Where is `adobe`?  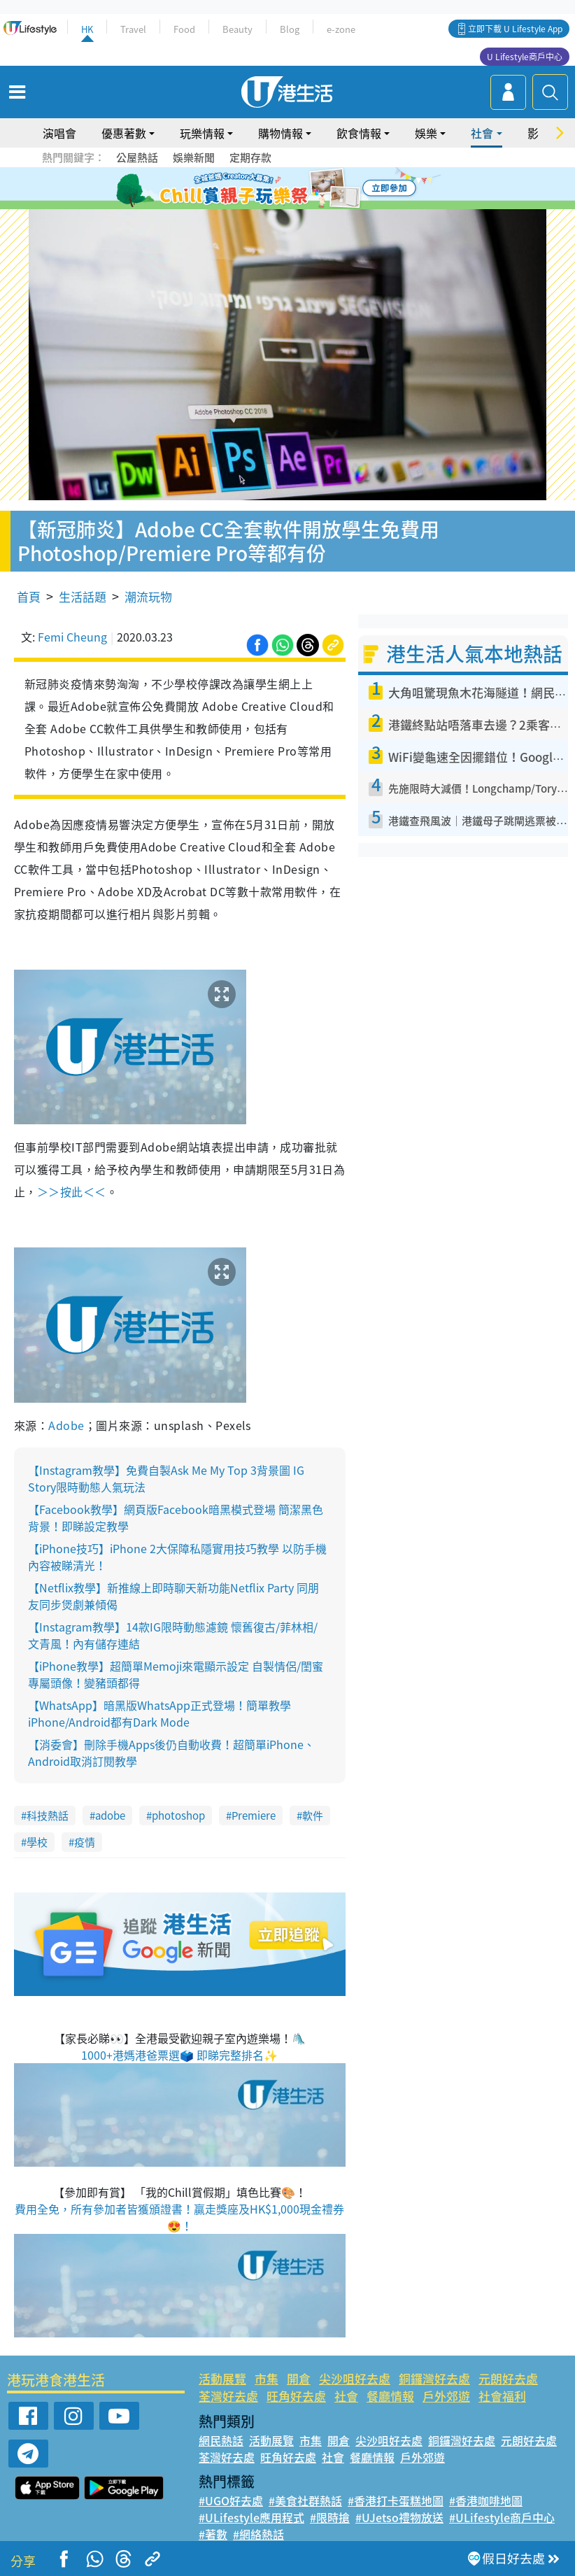 adobe is located at coordinates (110, 1815).